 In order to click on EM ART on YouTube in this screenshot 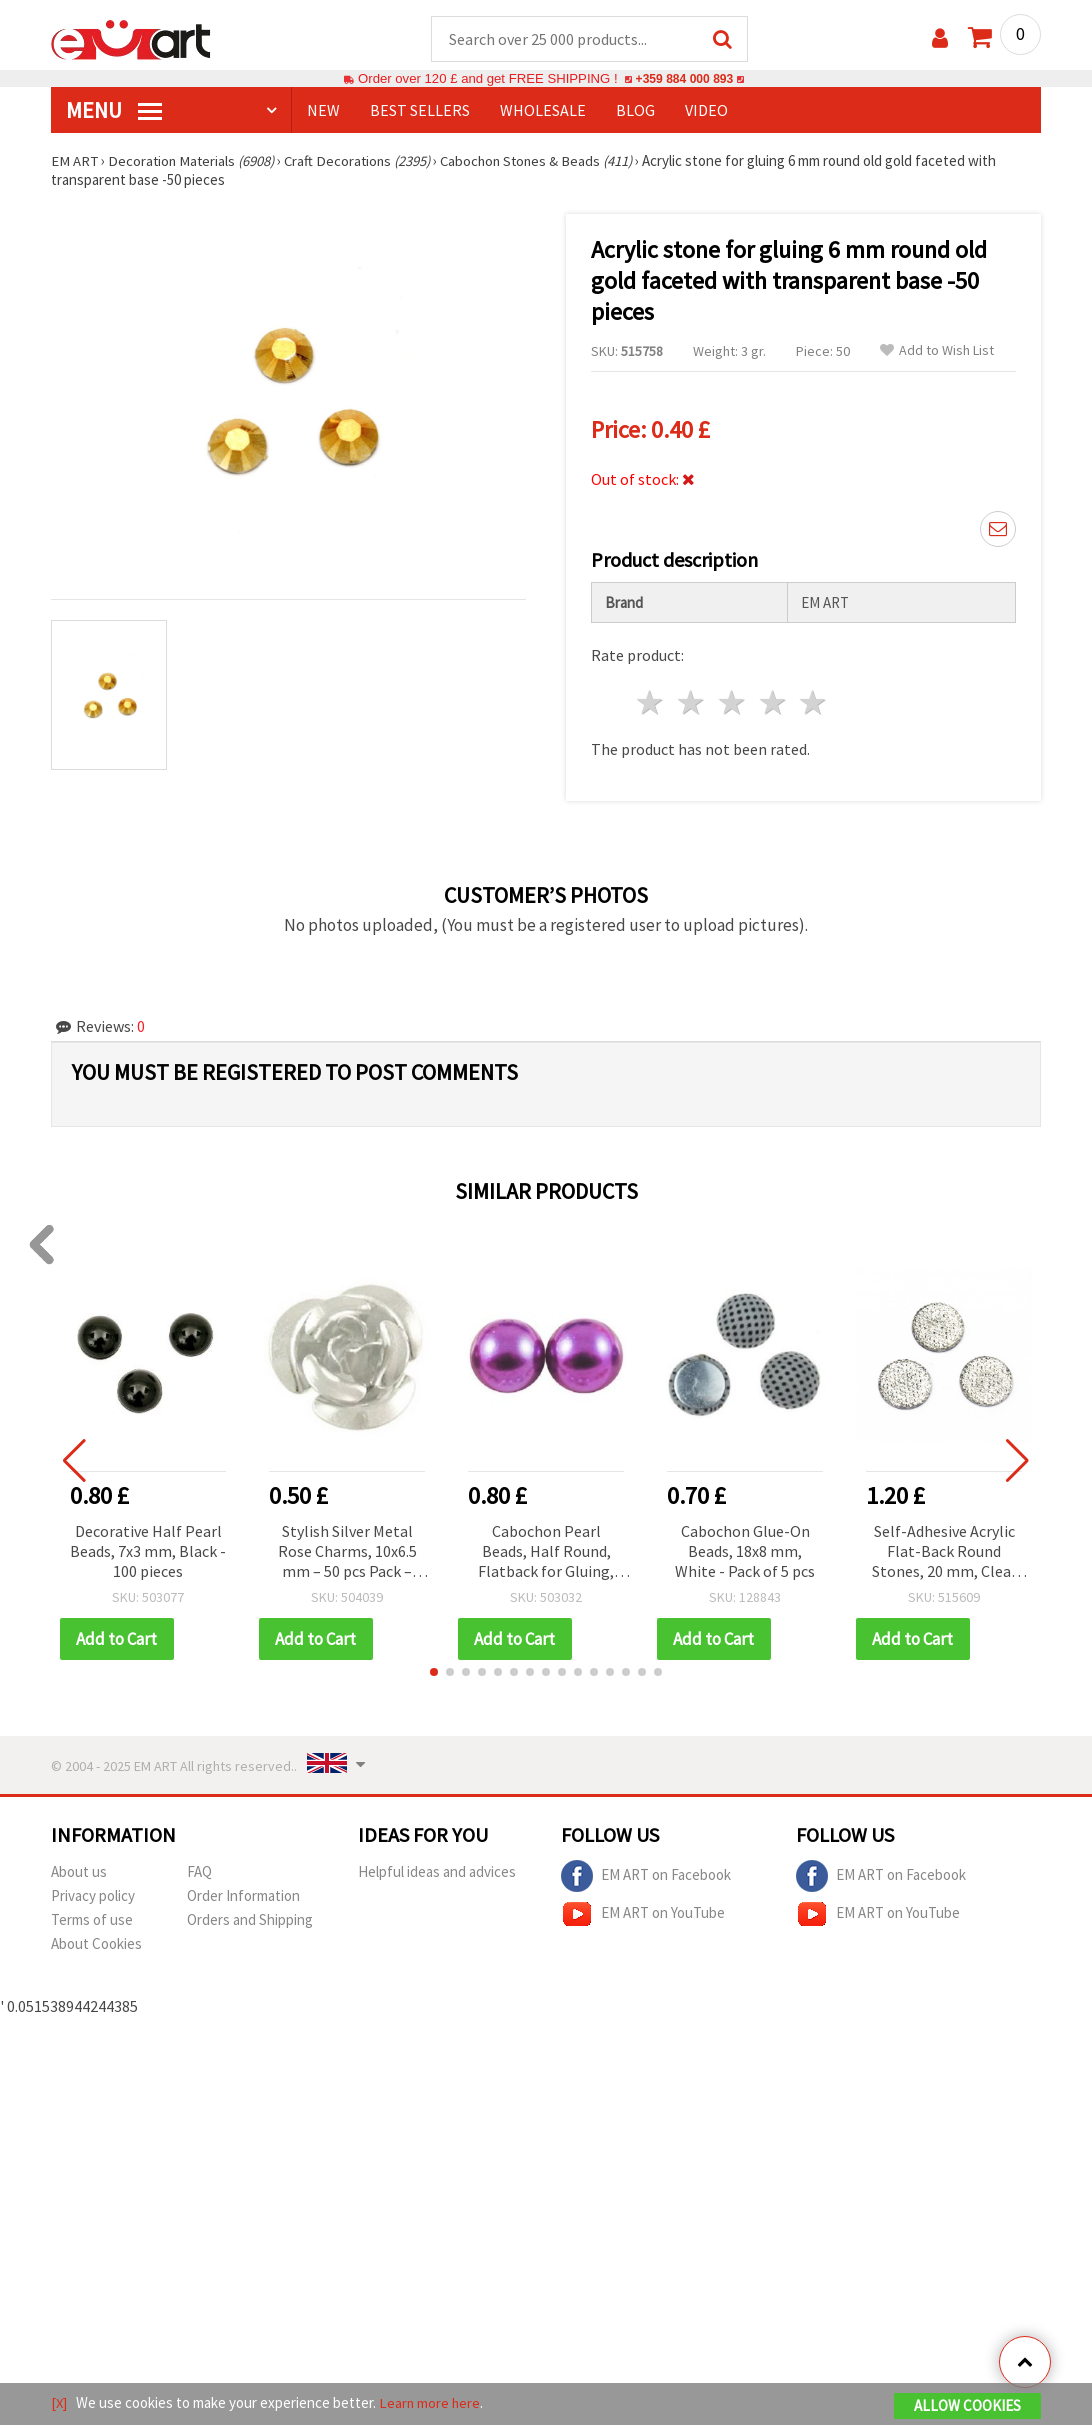, I will do `click(643, 1915)`.